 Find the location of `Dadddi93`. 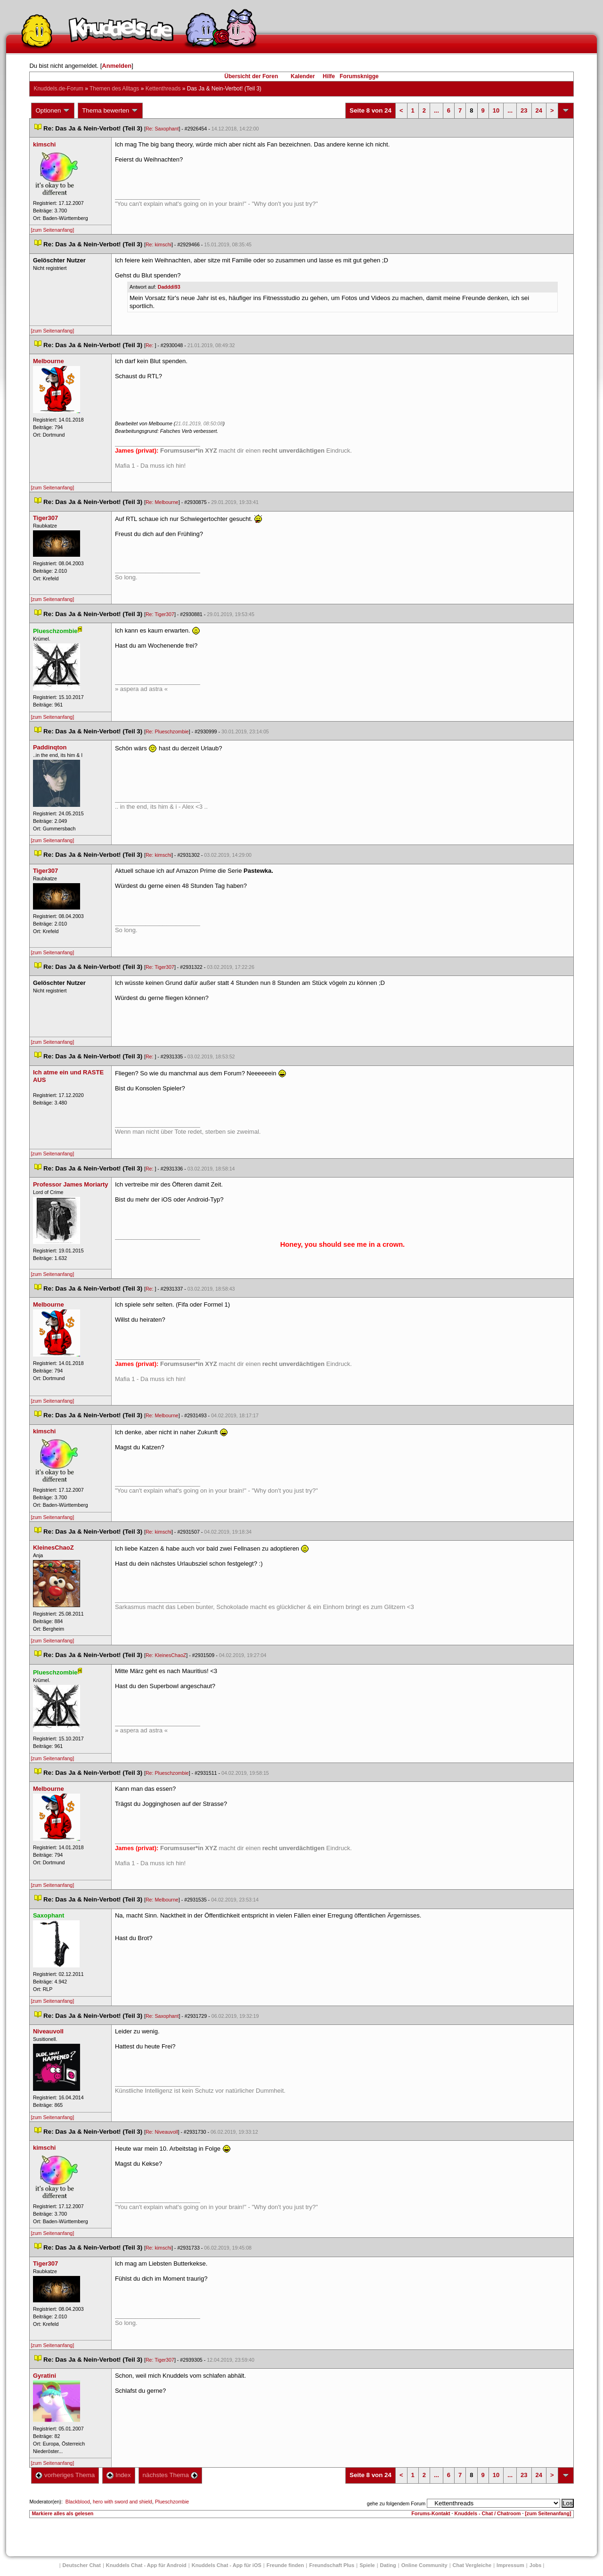

Dadddi93 is located at coordinates (169, 287).